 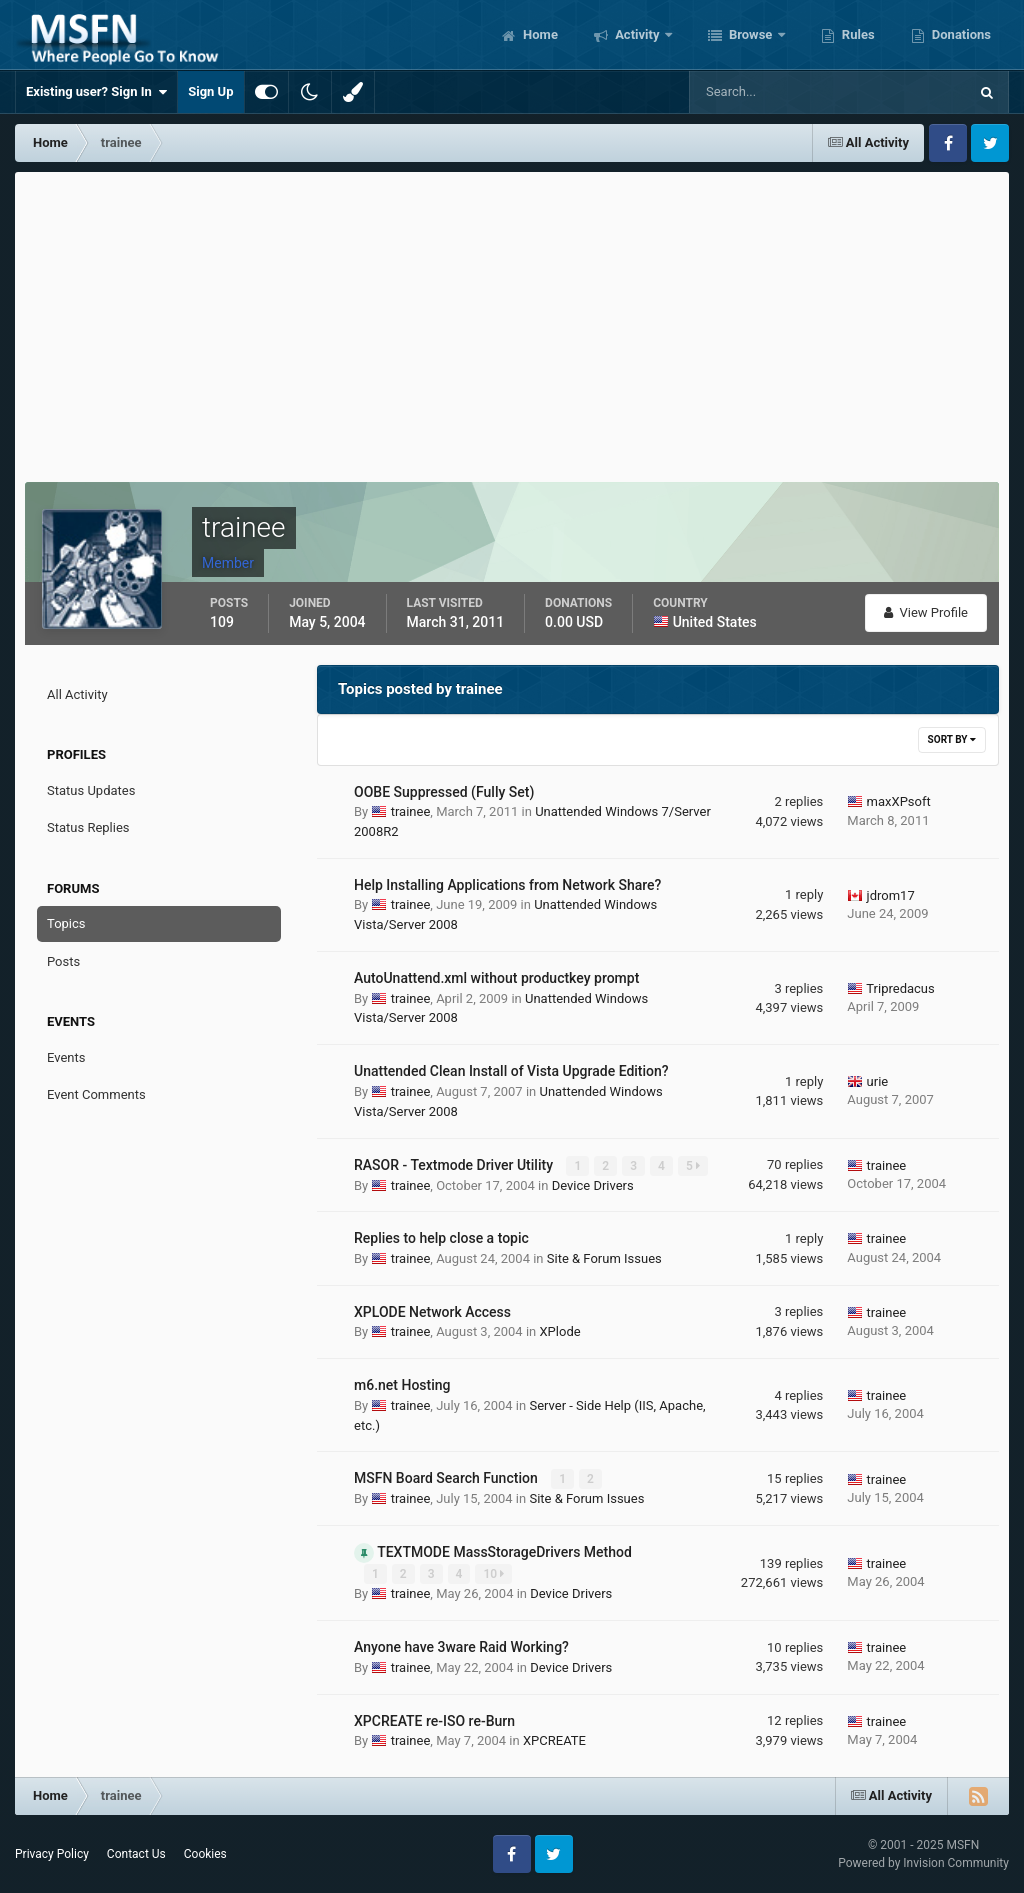 I want to click on urie, so click(x=878, y=1081).